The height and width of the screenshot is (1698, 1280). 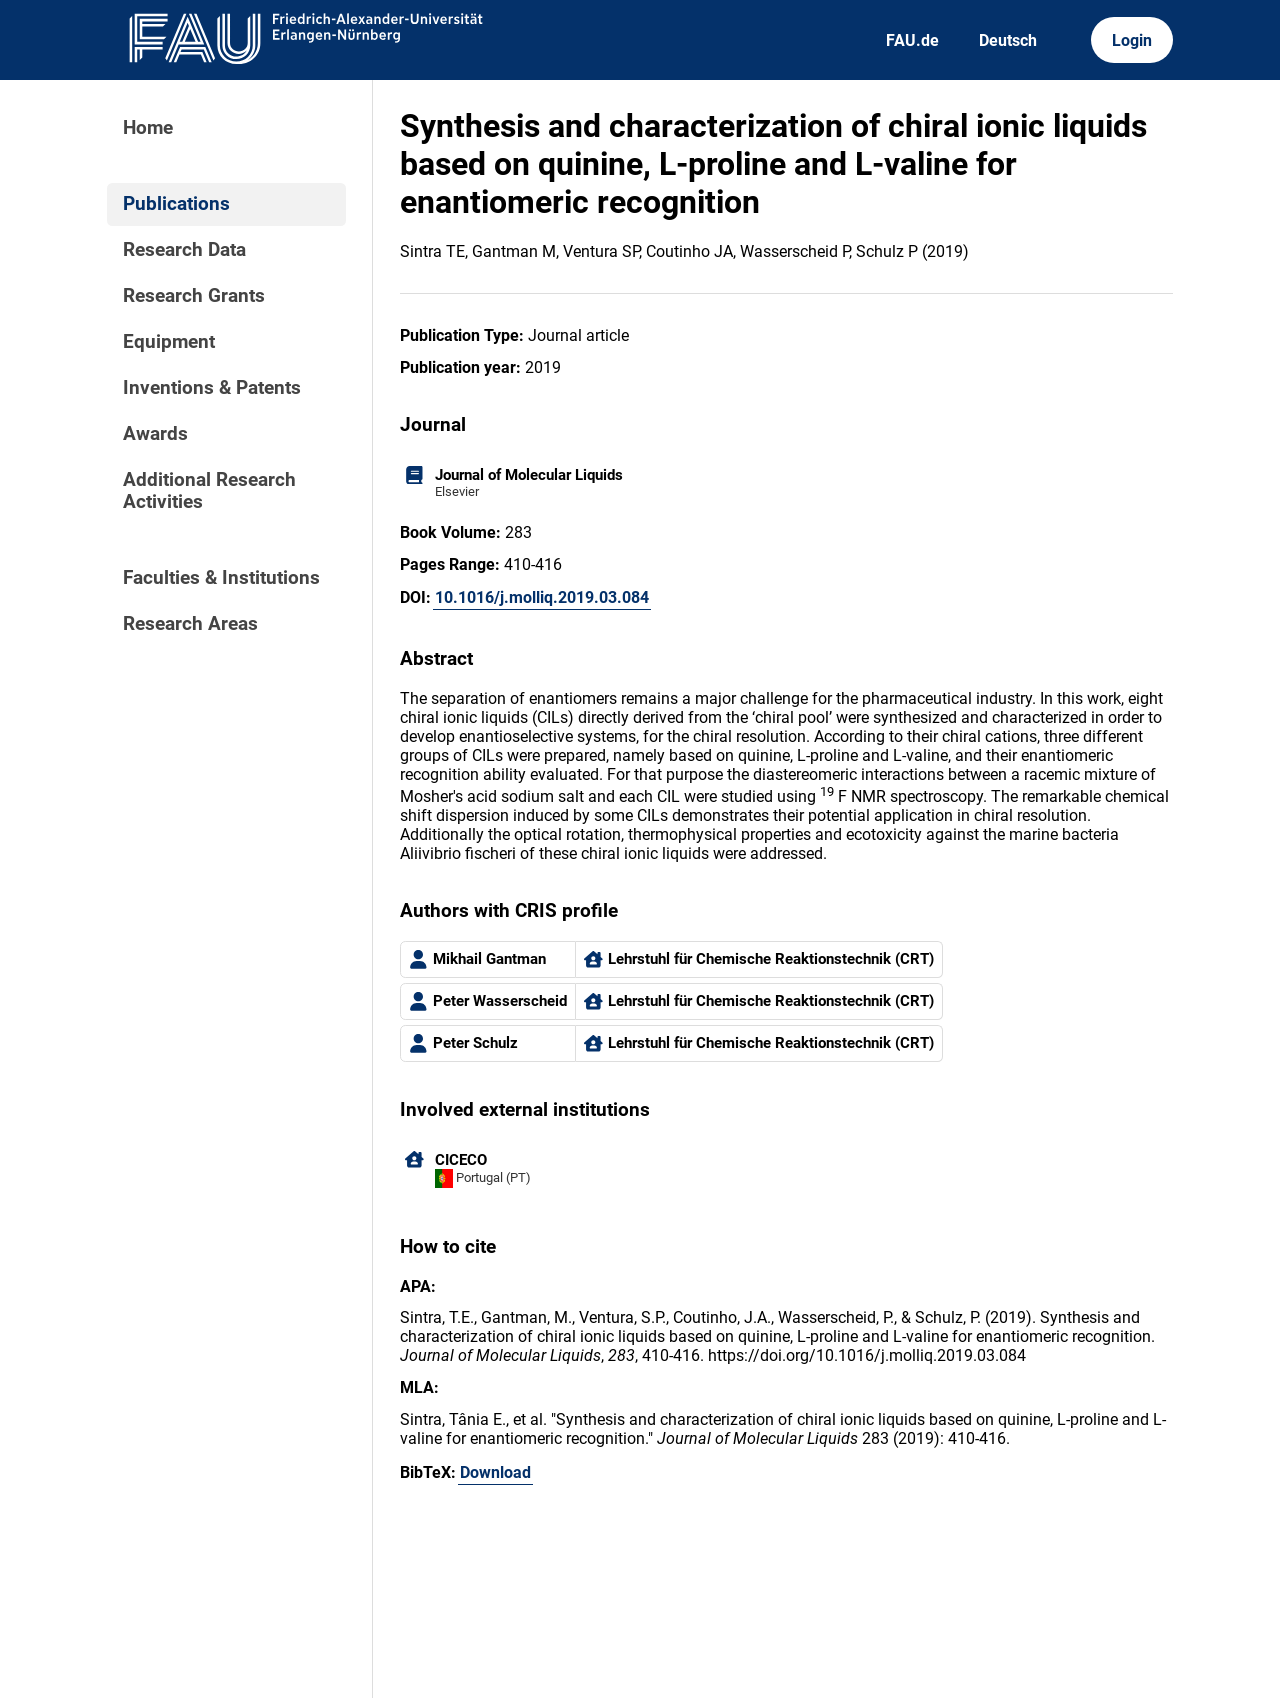 I want to click on Research Grants, so click(x=194, y=296).